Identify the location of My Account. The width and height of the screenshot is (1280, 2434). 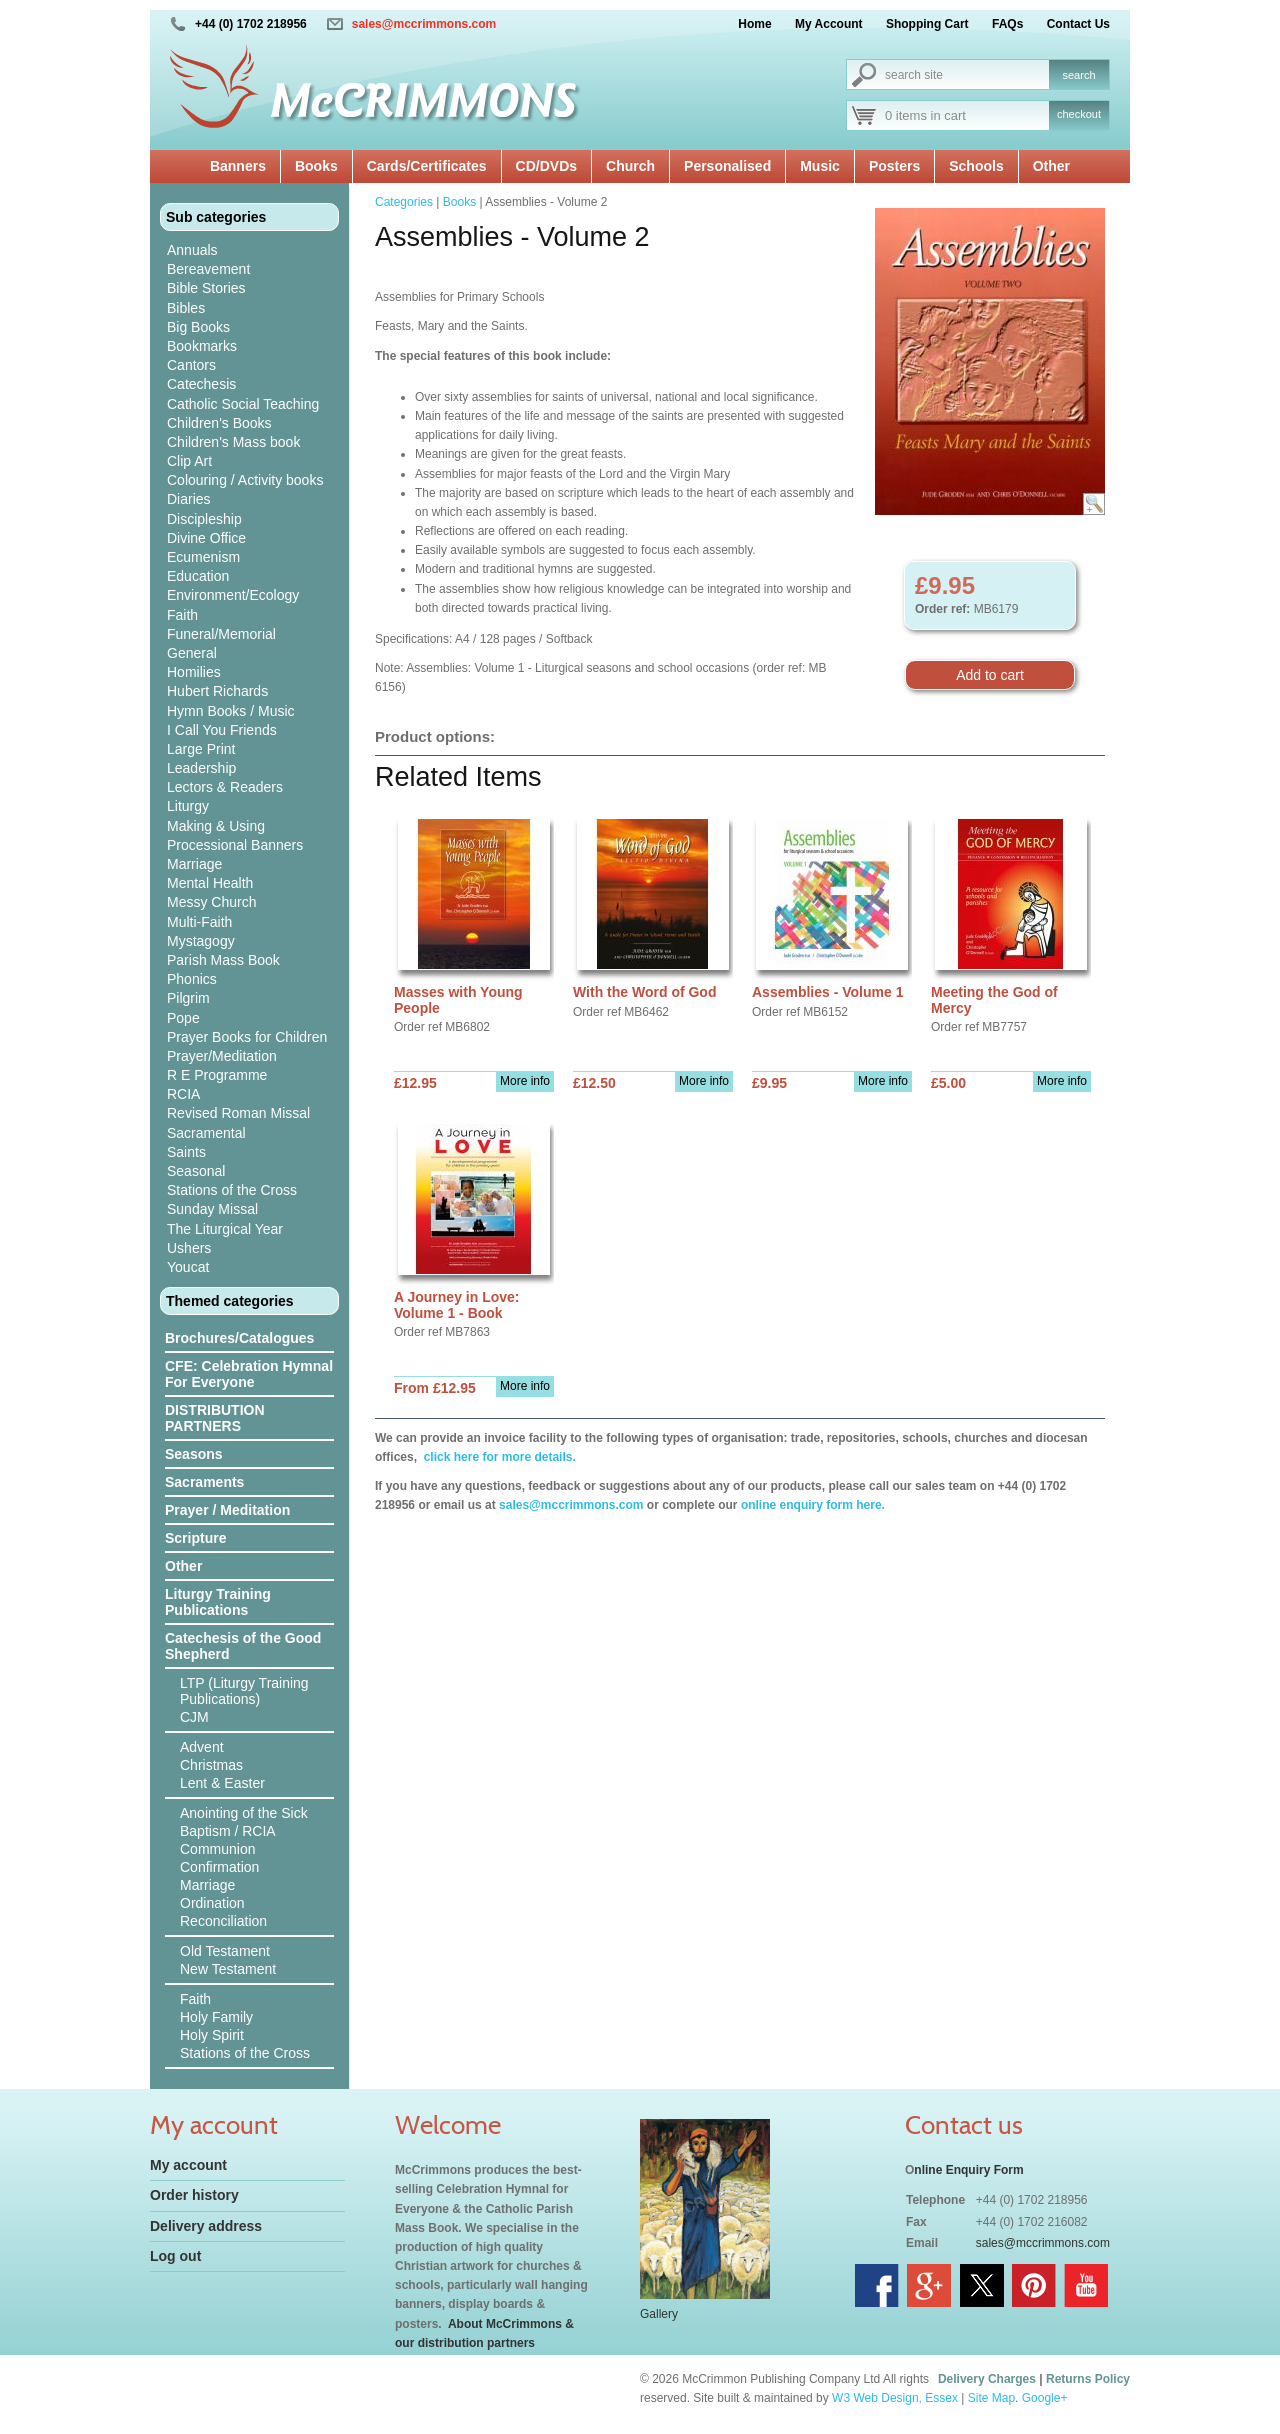
(829, 24).